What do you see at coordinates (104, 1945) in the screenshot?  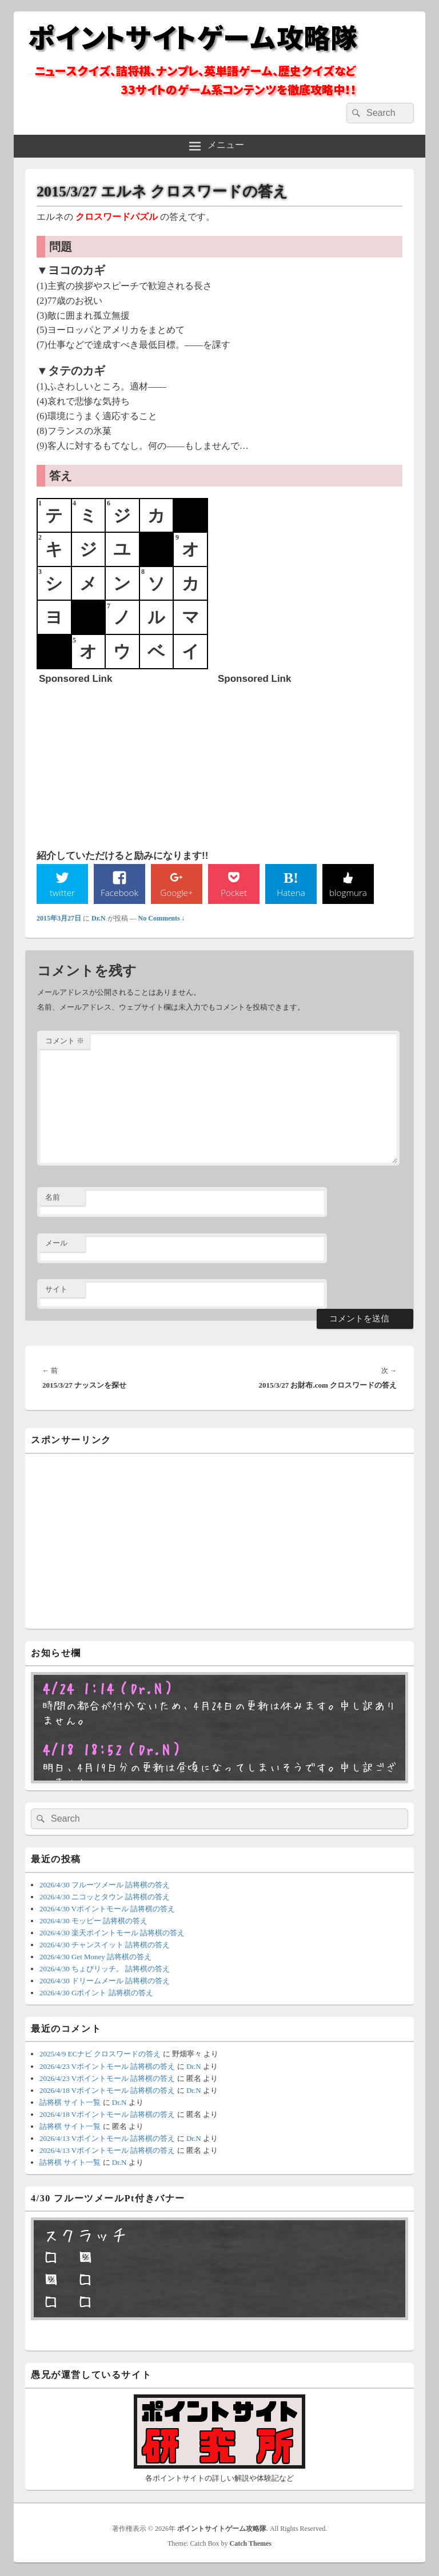 I see `2026/4/30 チャンスイット 詰将棋の答え` at bounding box center [104, 1945].